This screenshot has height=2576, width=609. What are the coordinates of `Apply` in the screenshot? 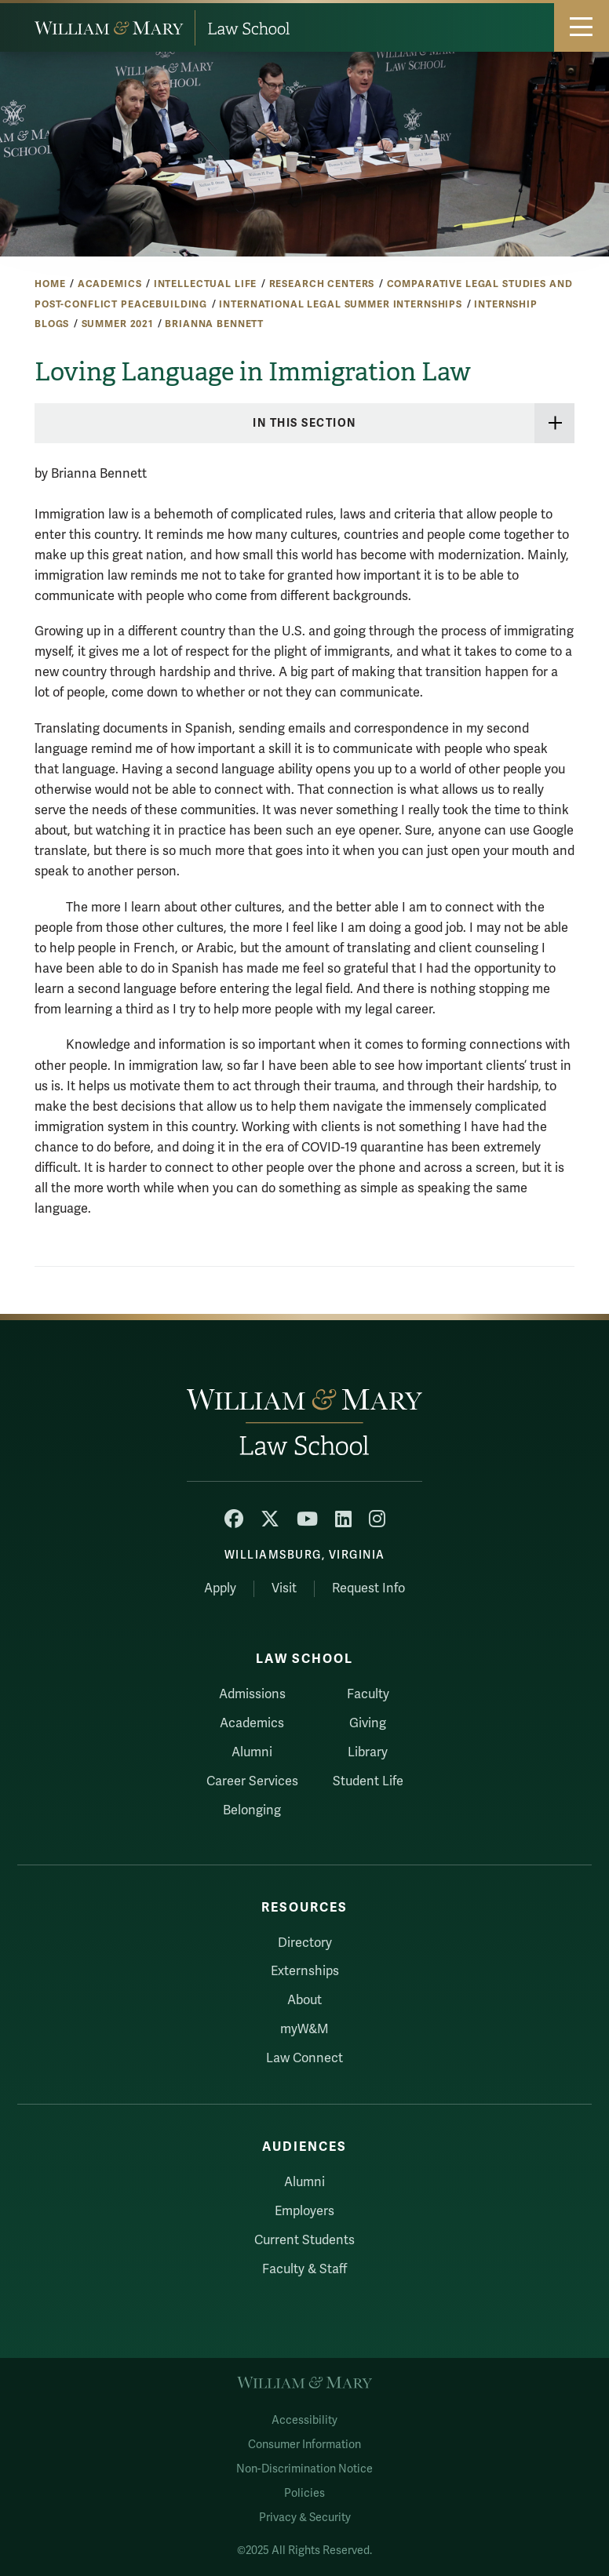 It's located at (220, 1588).